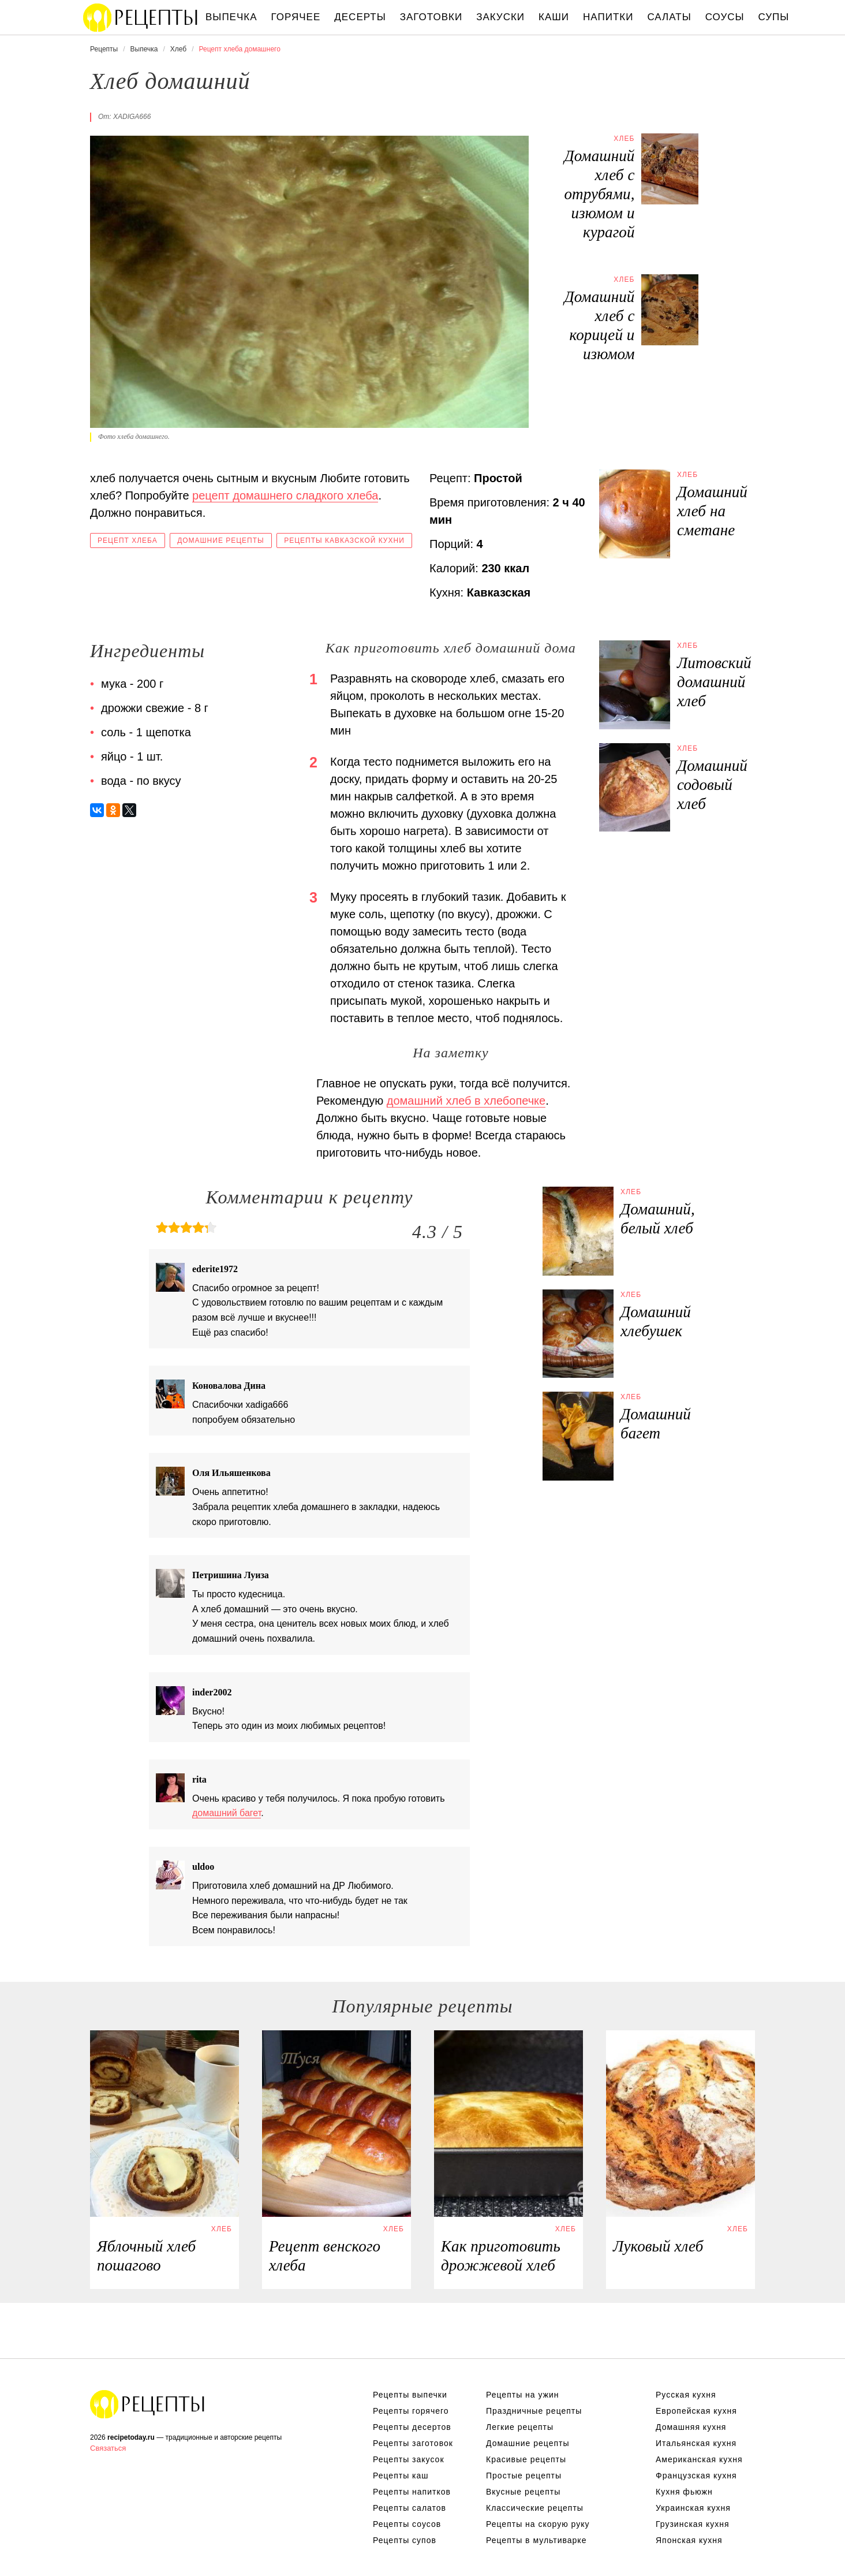 The height and width of the screenshot is (2576, 845). I want to click on Связаться, so click(108, 2448).